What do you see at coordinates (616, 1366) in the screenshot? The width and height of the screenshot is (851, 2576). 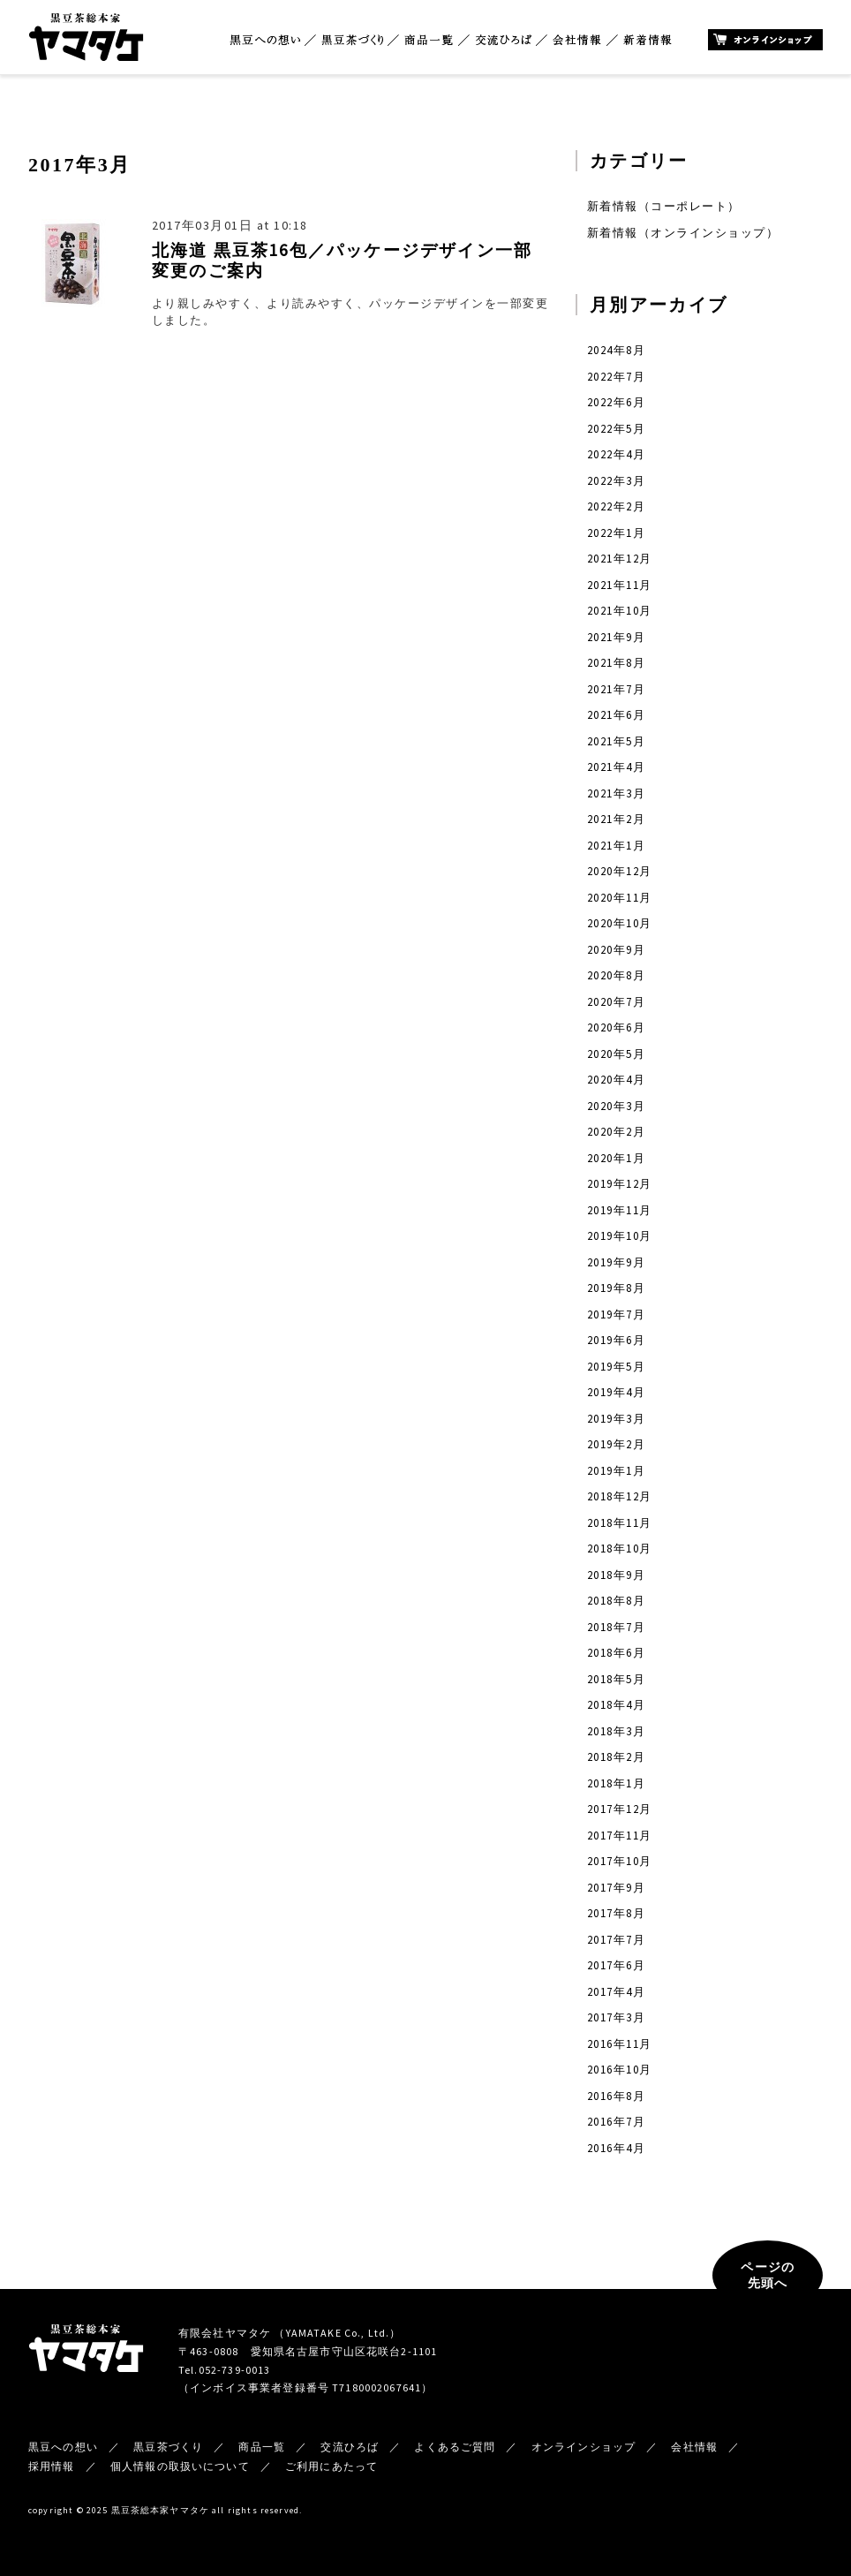 I see `2019年5月` at bounding box center [616, 1366].